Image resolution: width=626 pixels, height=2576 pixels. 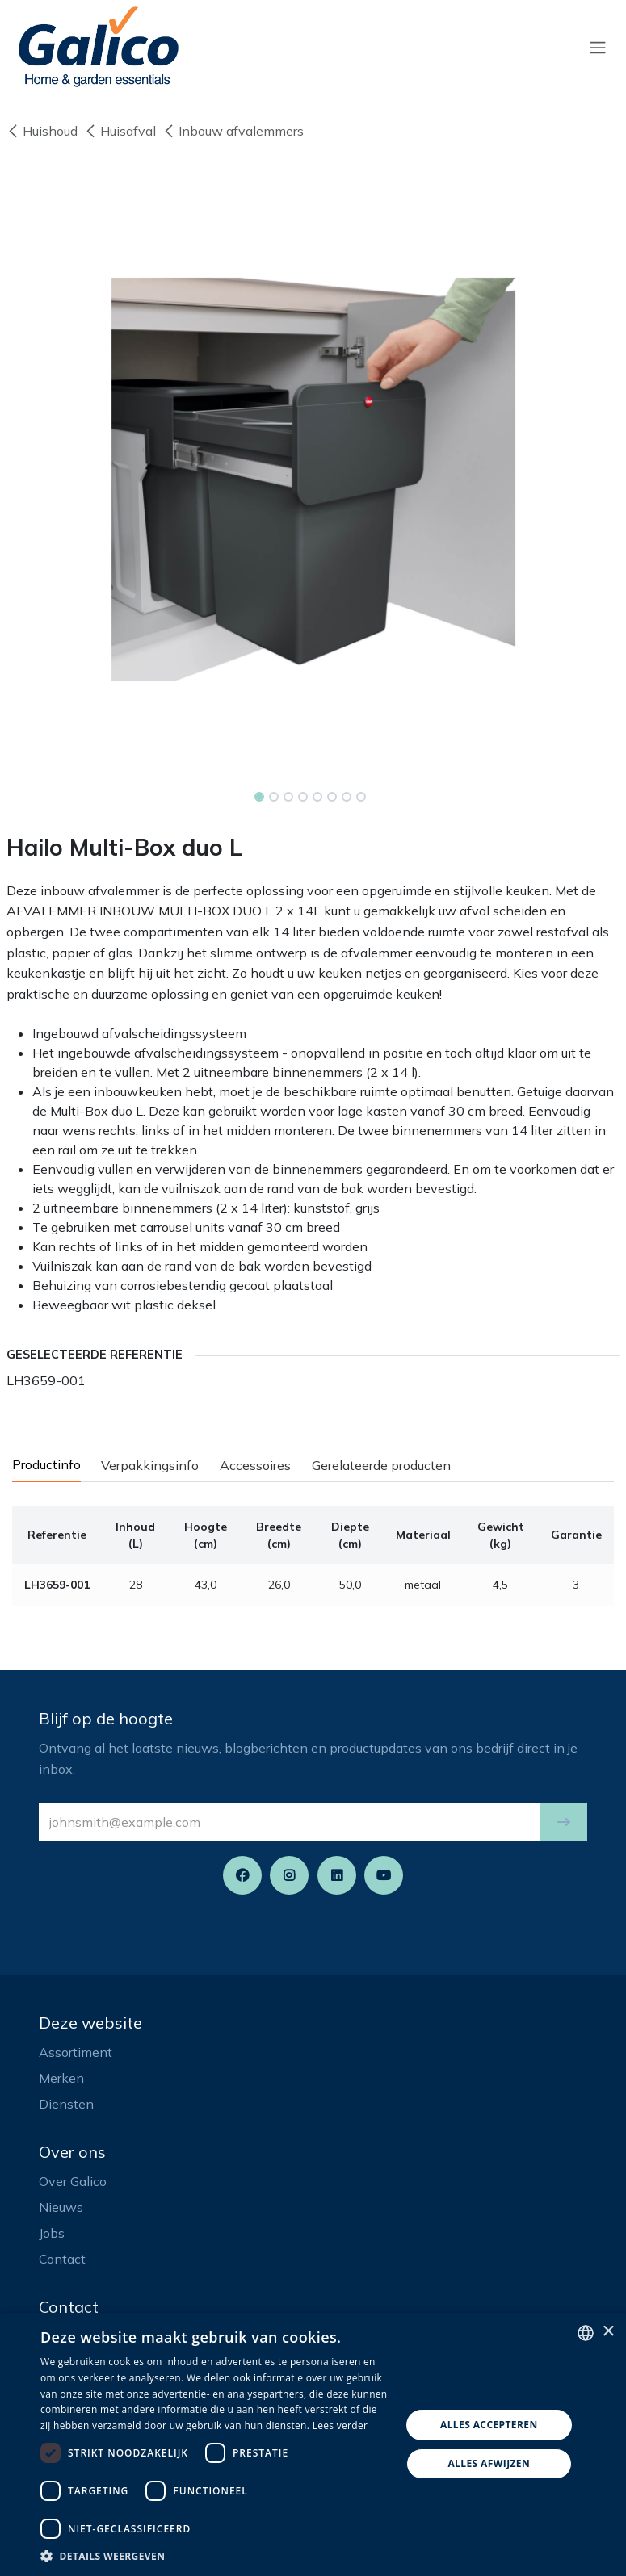 I want to click on Jobs, so click(x=52, y=2233).